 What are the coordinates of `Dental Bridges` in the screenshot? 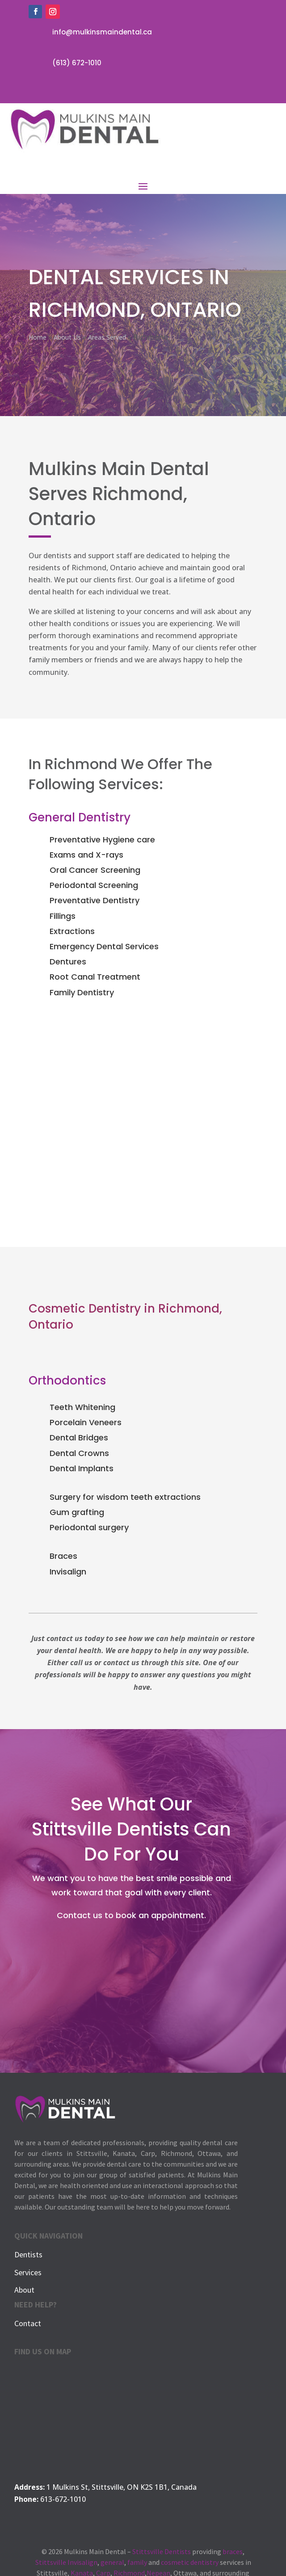 It's located at (79, 1437).